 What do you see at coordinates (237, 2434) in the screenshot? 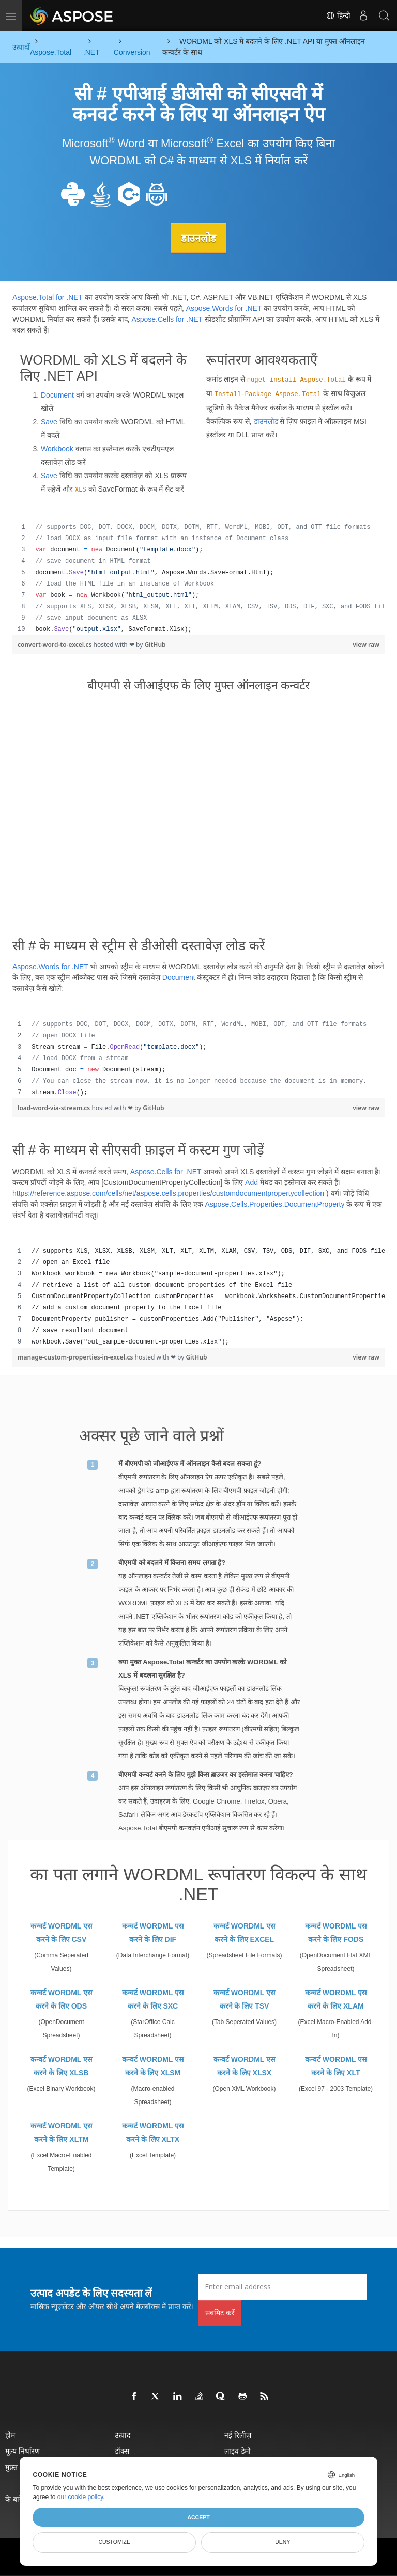
I see `नई रिलीज़` at bounding box center [237, 2434].